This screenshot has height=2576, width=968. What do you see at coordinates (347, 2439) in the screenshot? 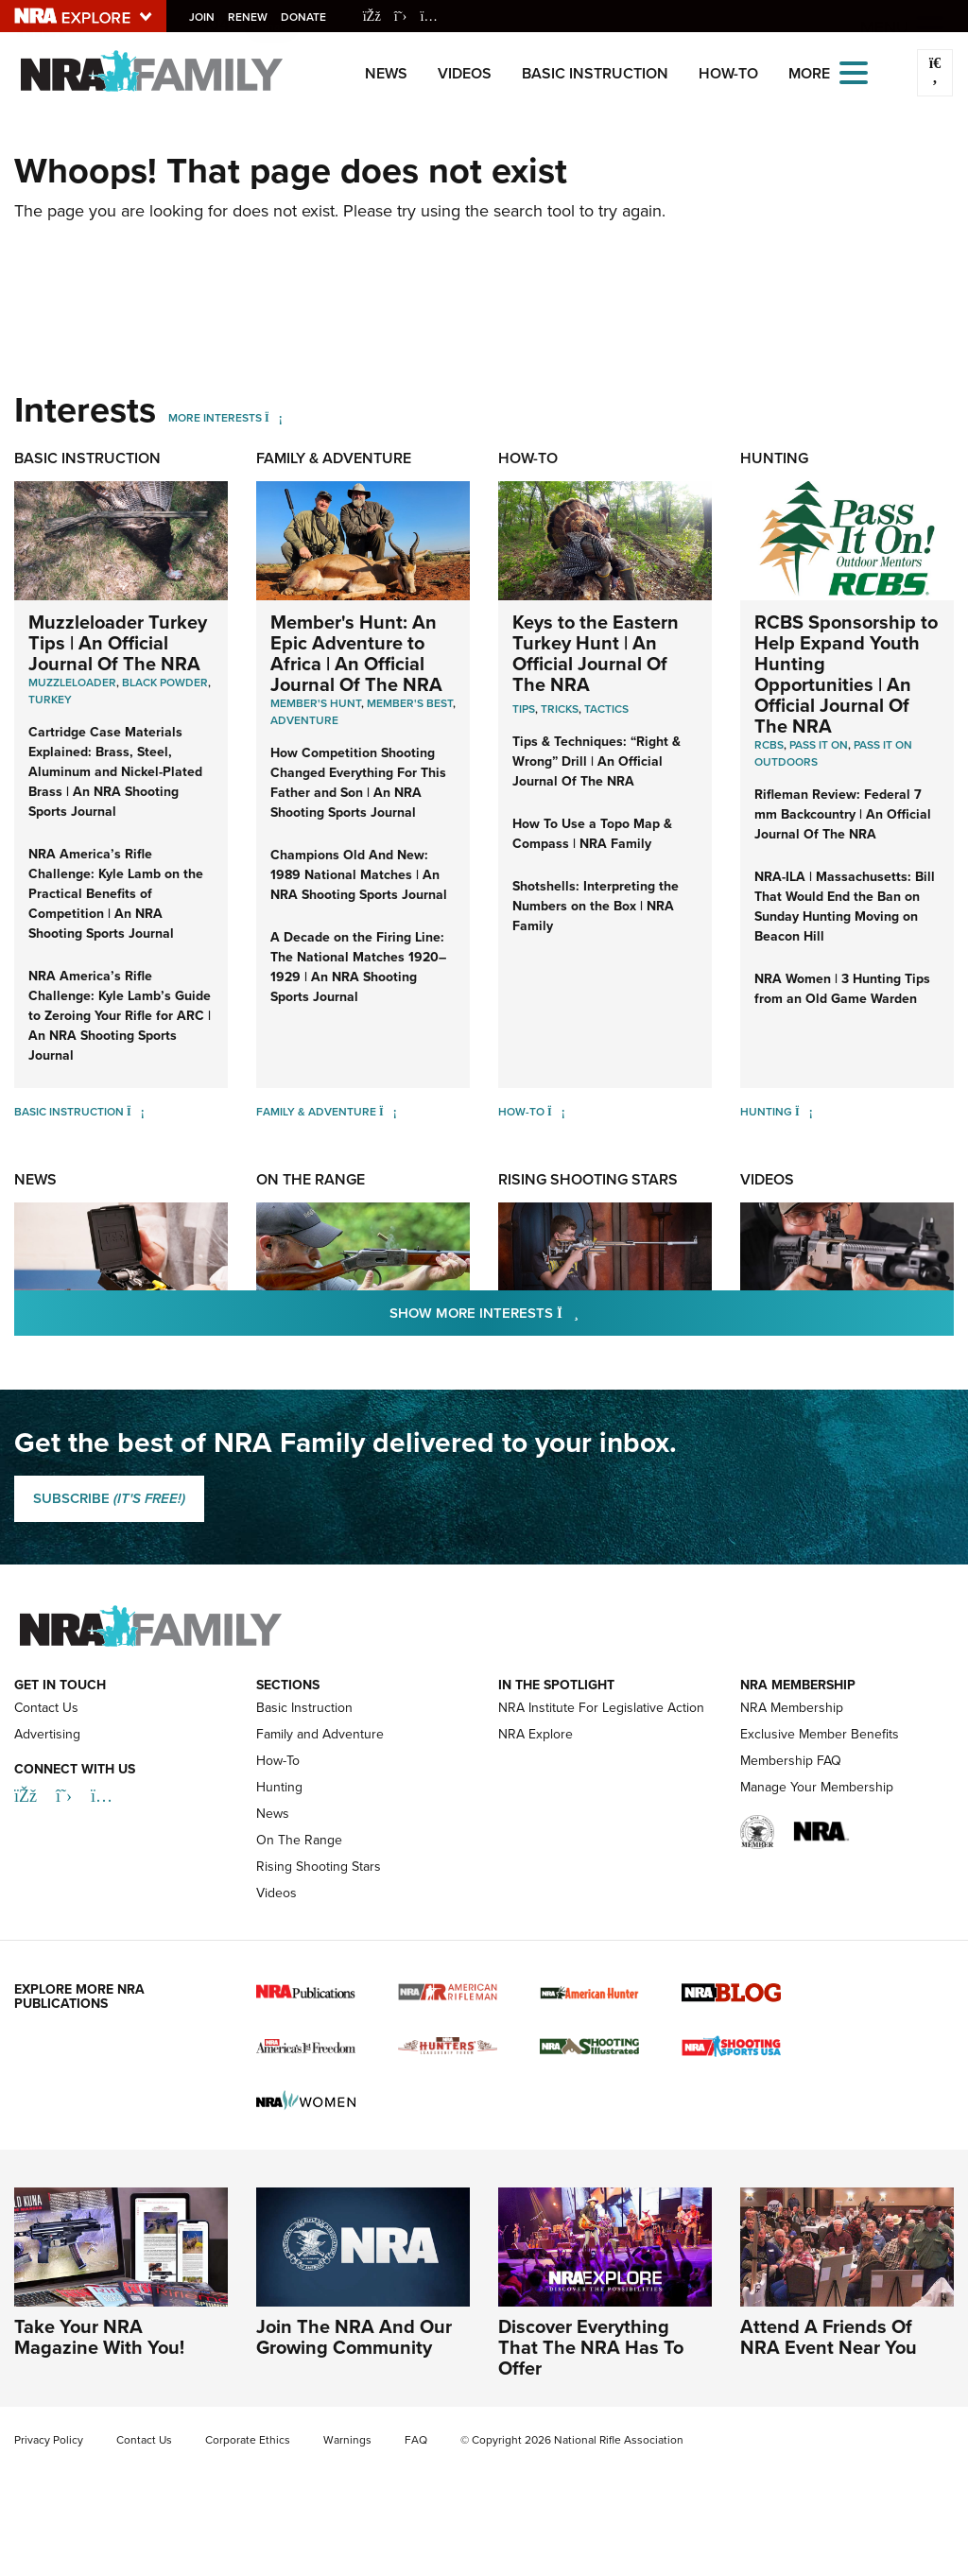
I see `Warnings` at bounding box center [347, 2439].